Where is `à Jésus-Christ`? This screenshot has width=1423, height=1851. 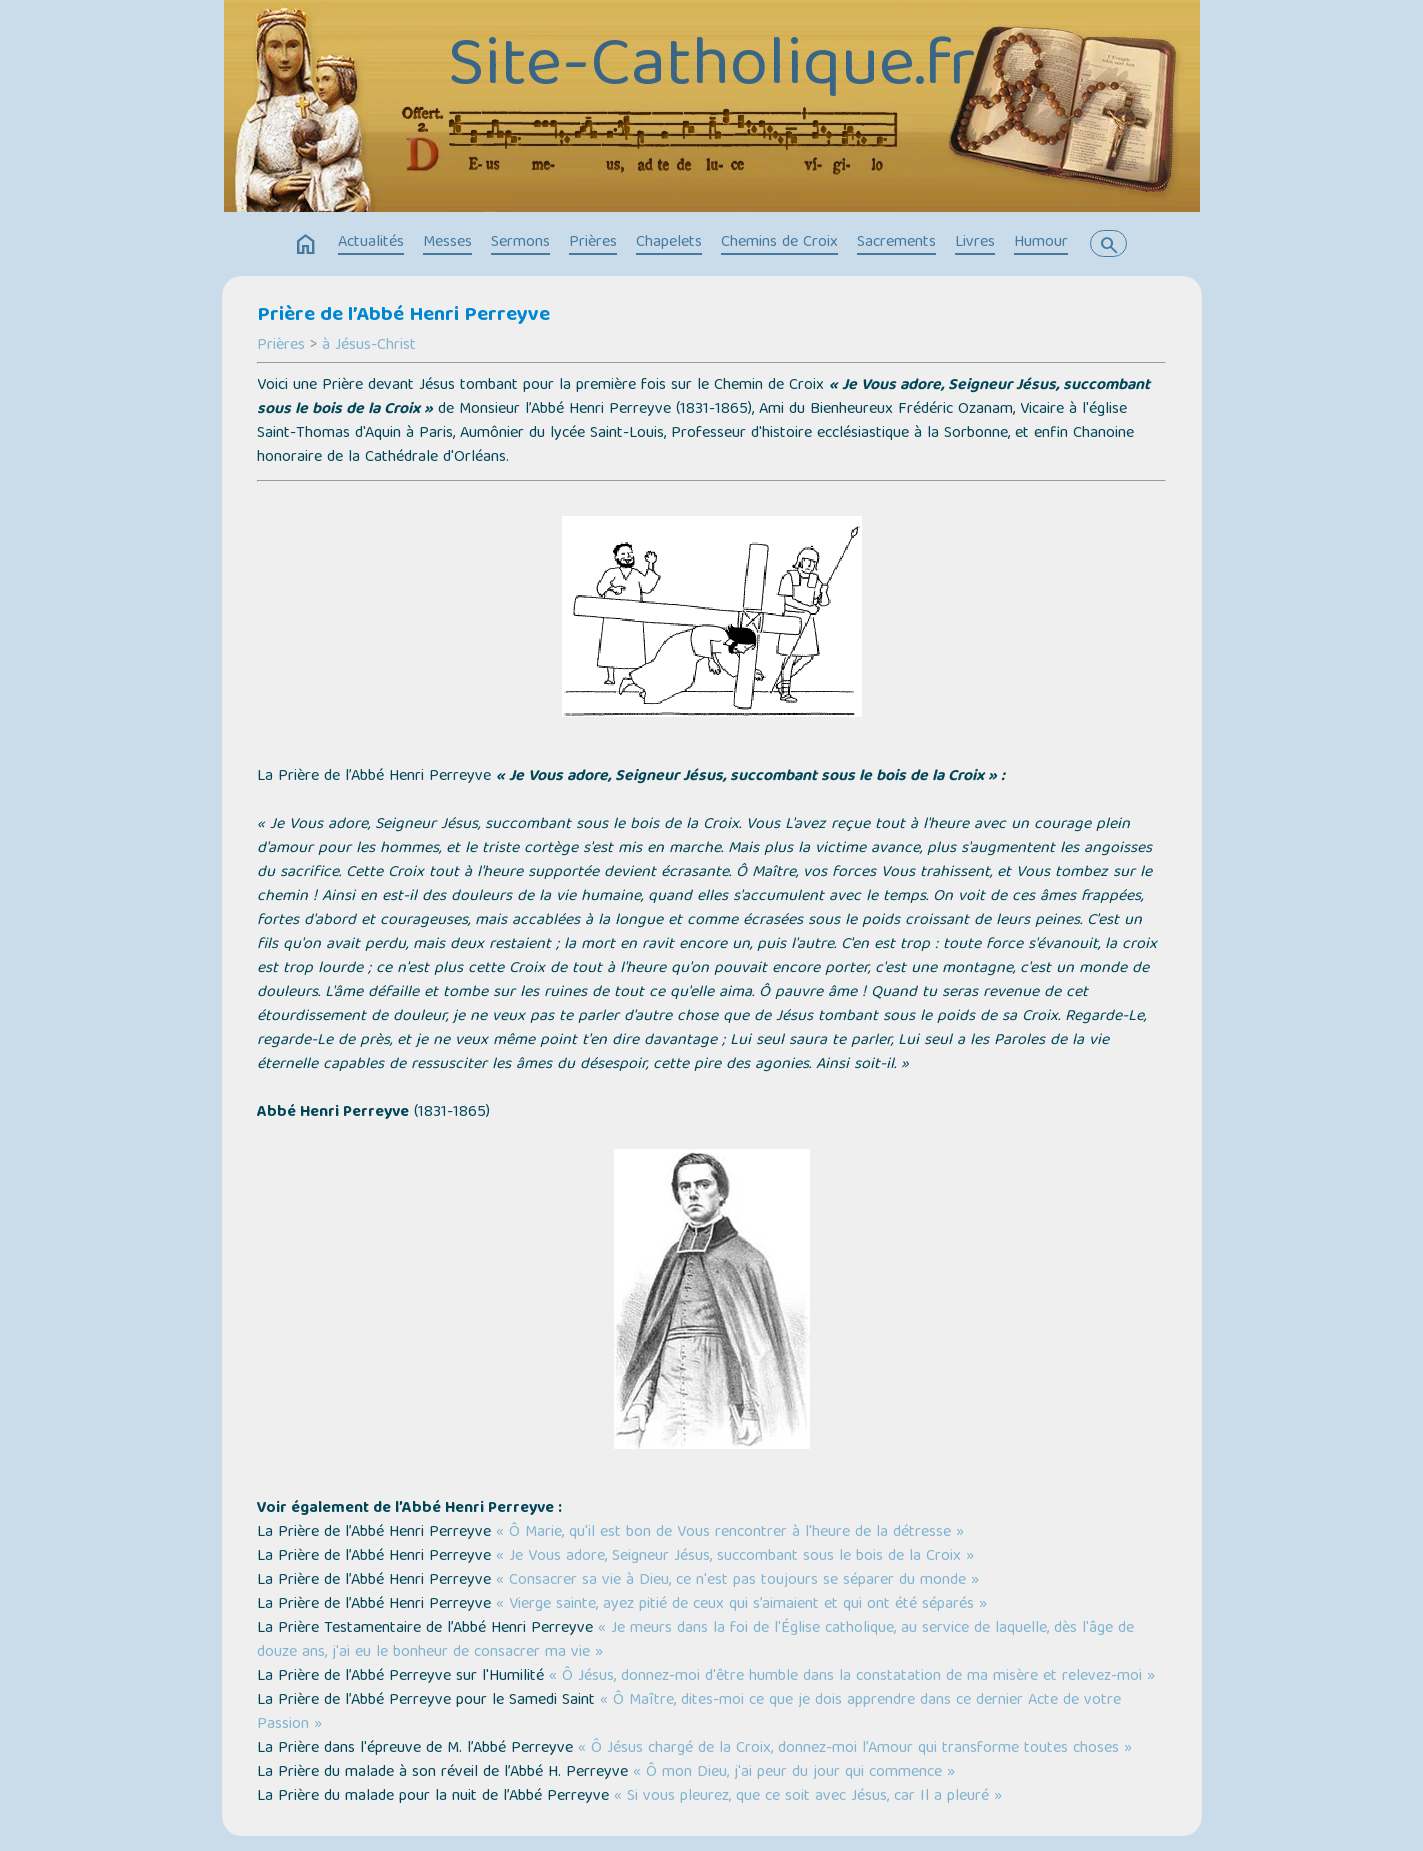 à Jésus-Christ is located at coordinates (369, 346).